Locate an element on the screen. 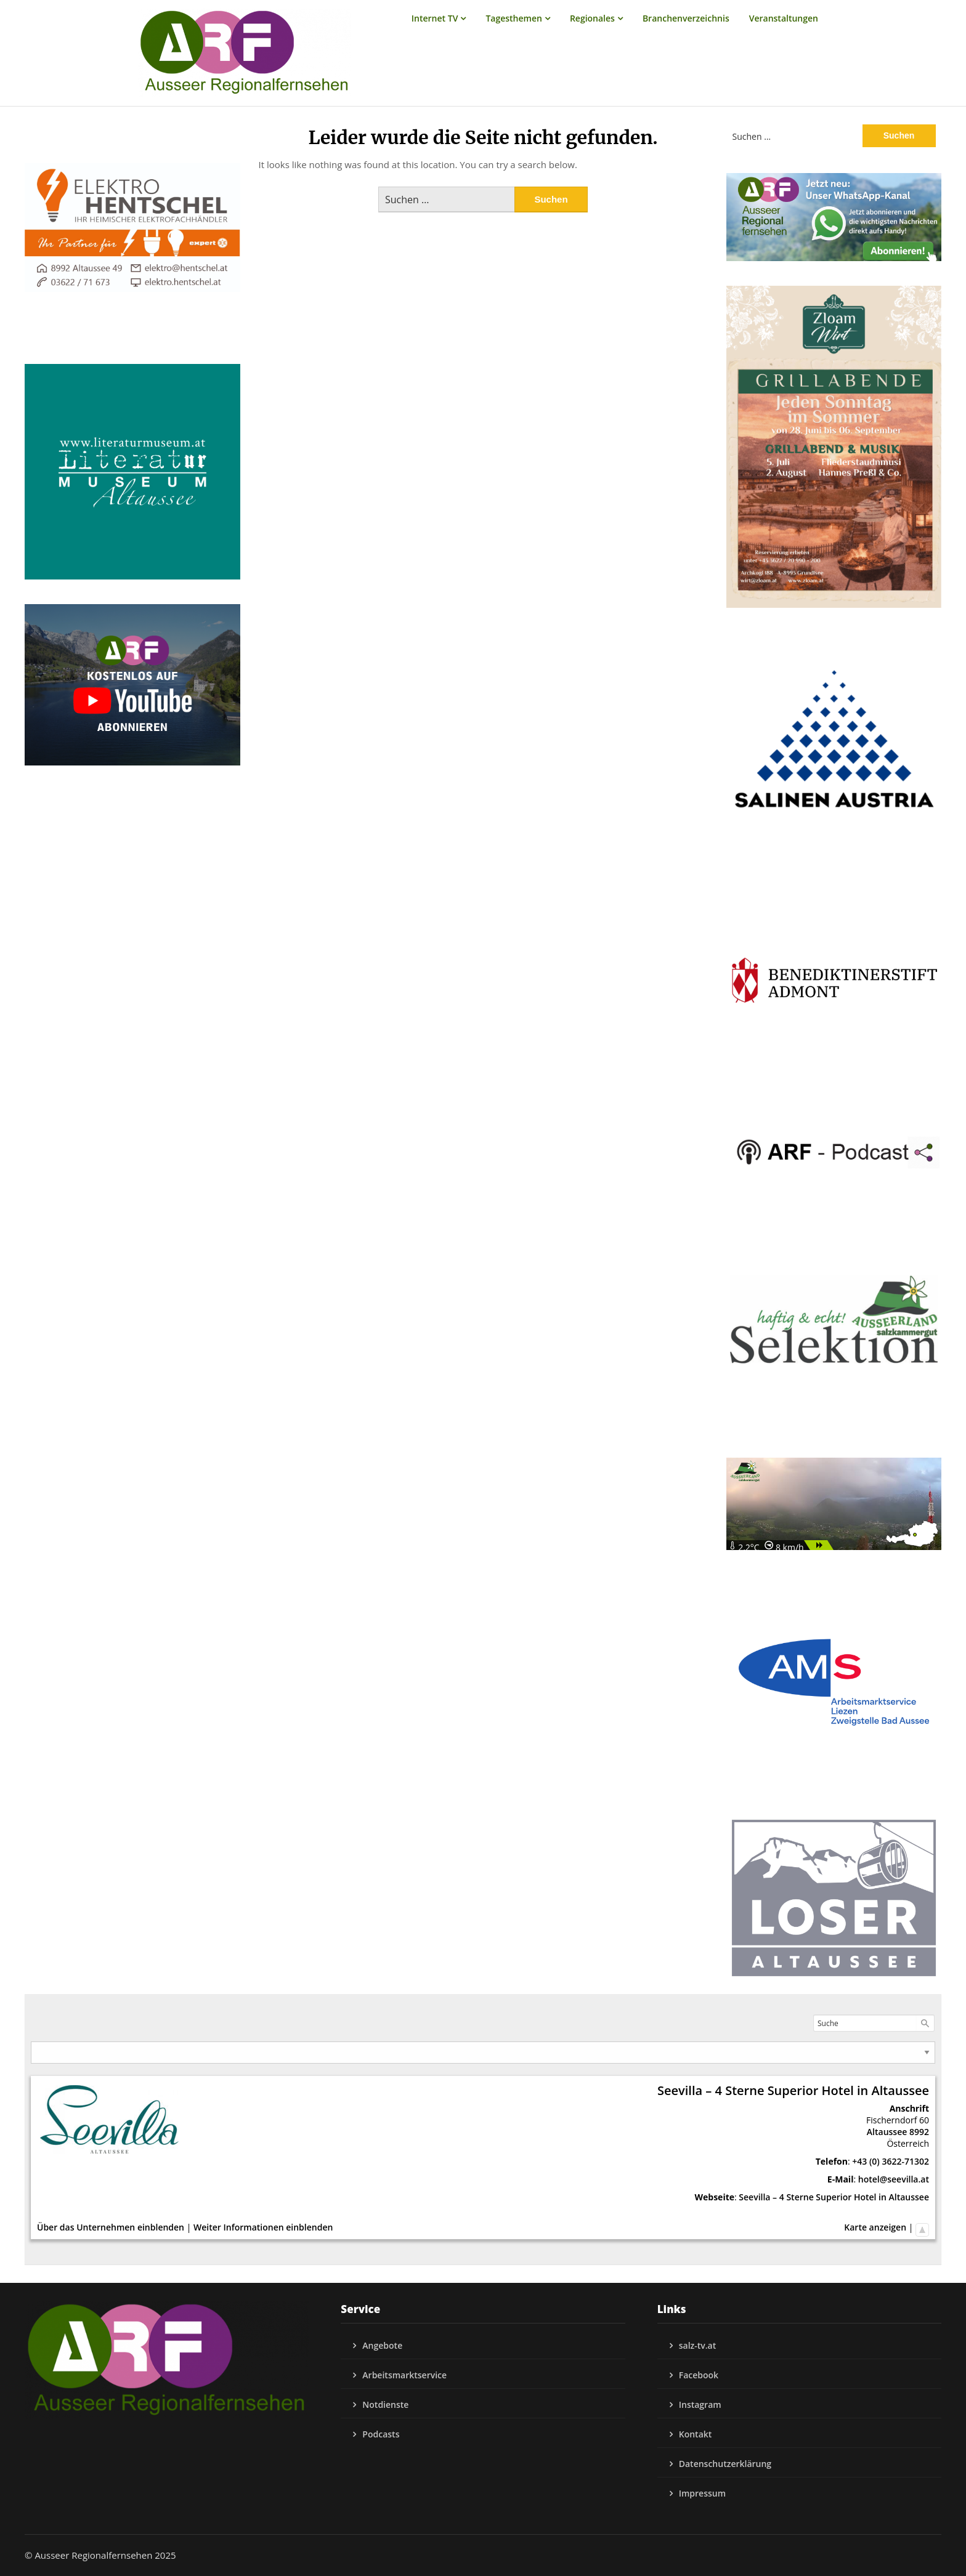  Altaussee is located at coordinates (887, 2132).